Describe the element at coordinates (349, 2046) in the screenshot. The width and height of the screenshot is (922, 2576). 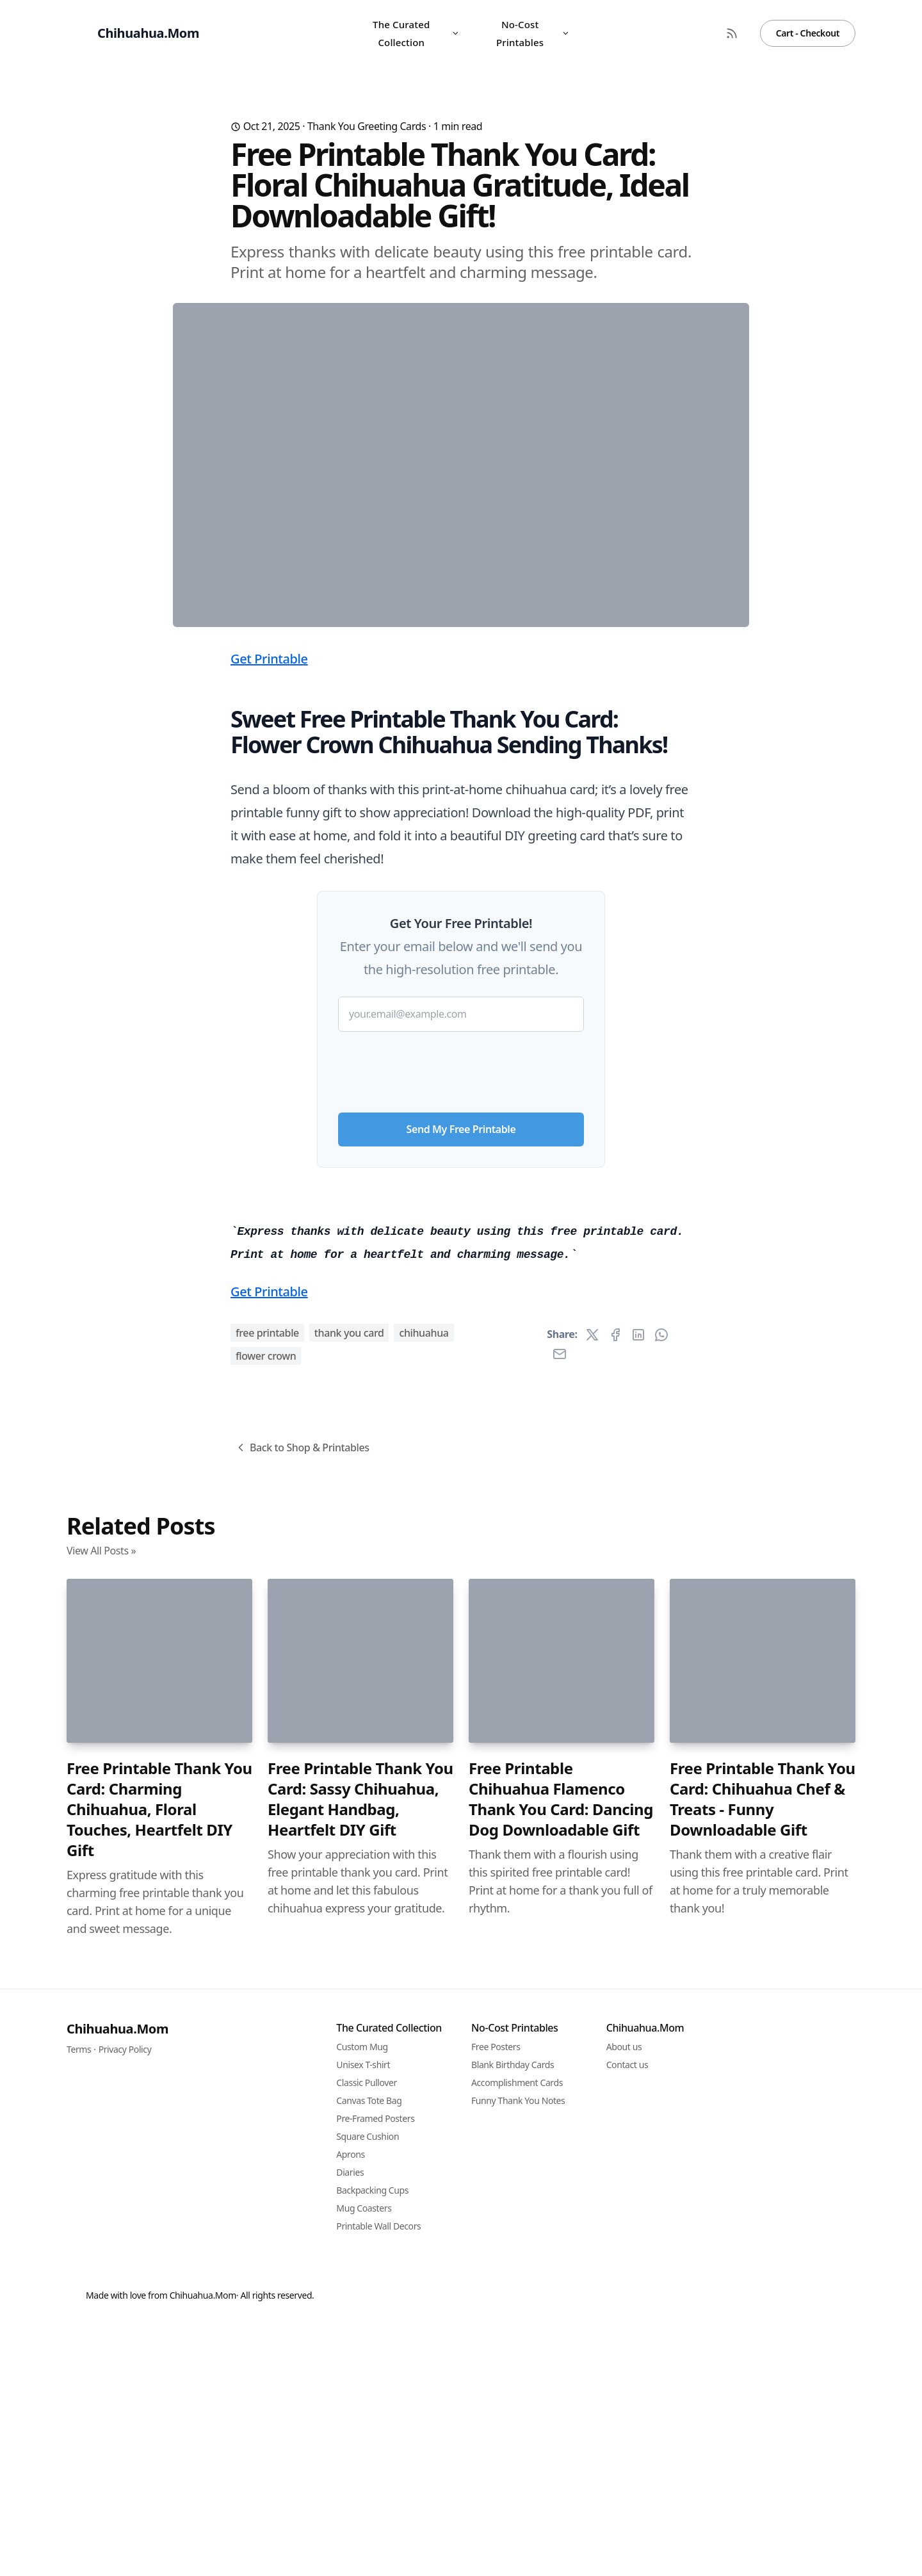
I see `thank you card` at that location.